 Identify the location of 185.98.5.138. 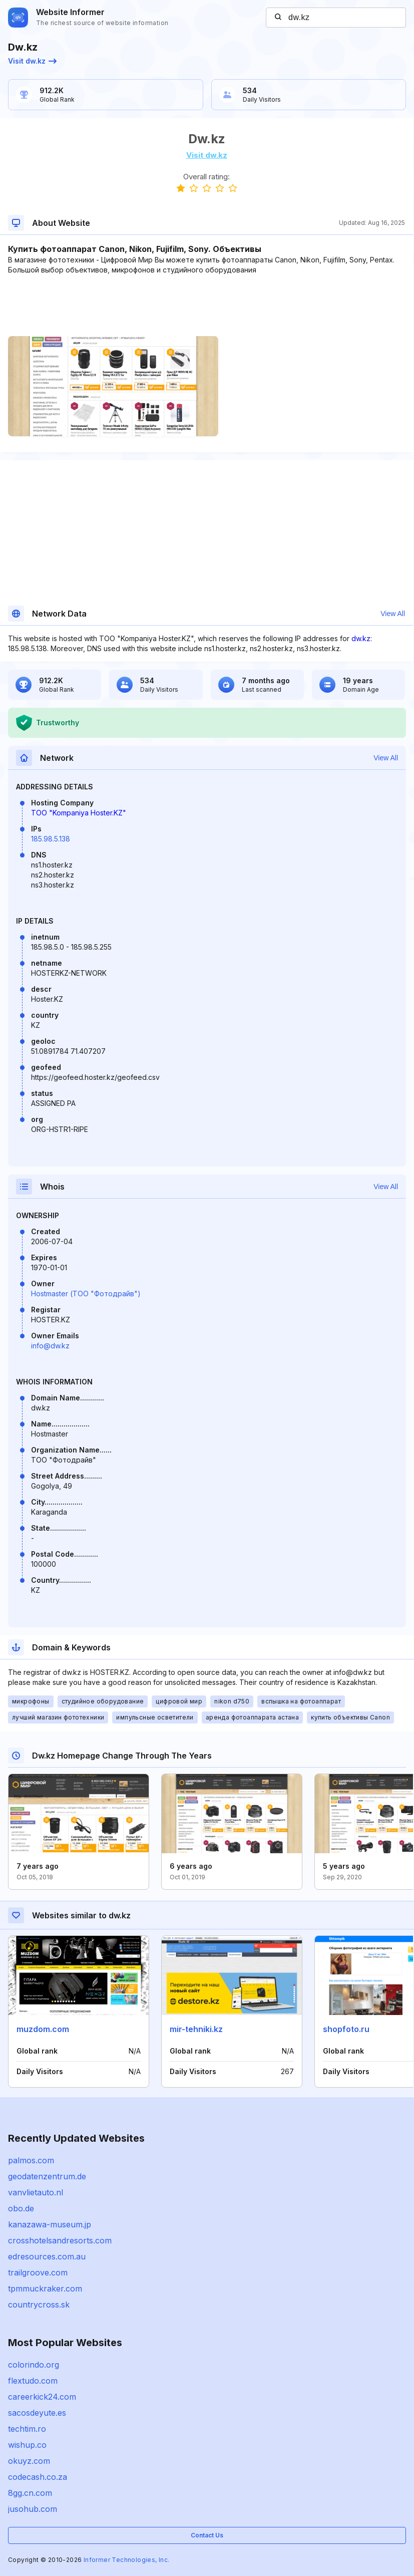
(50, 838).